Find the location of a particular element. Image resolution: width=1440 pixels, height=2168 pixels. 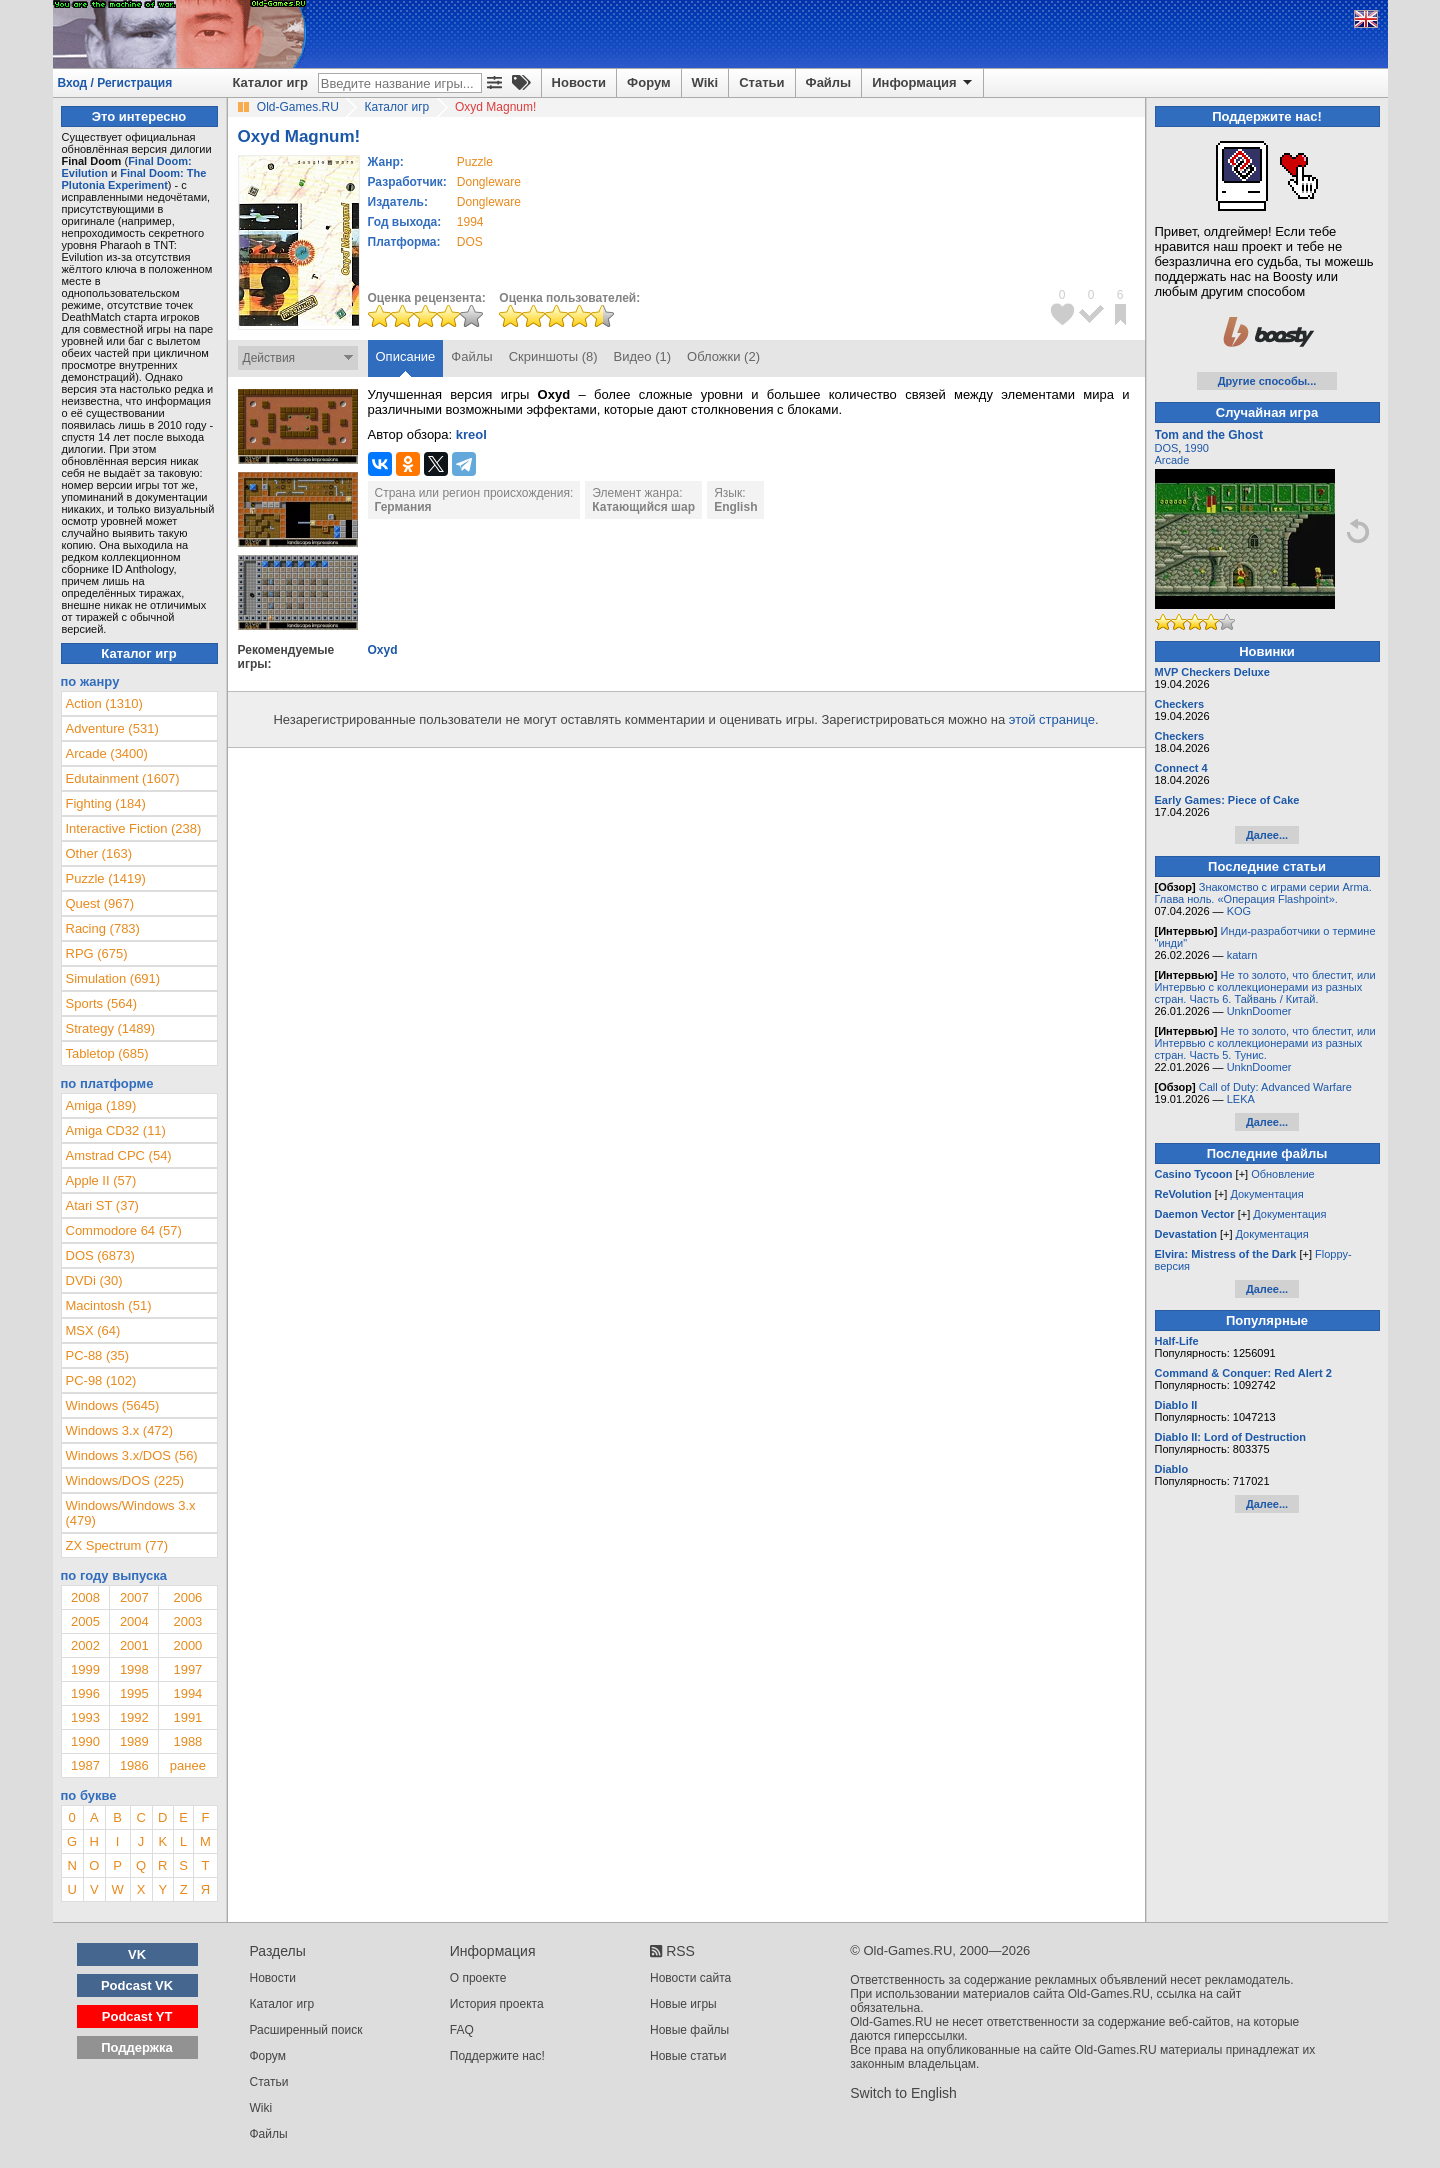

Macintosh (51) is located at coordinates (109, 1305).